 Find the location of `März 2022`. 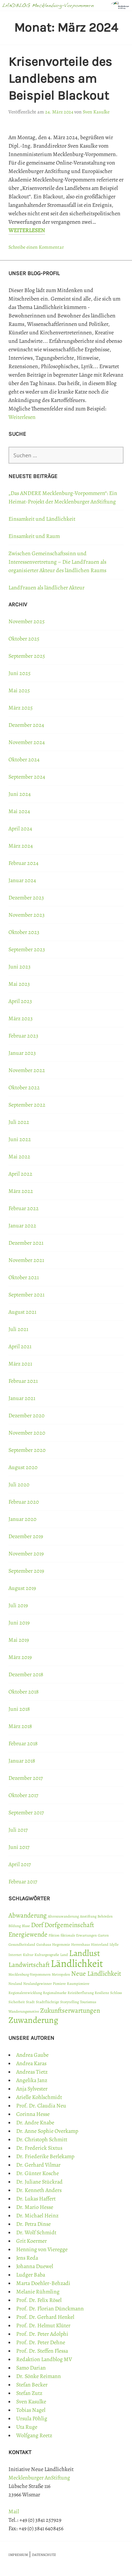

März 2022 is located at coordinates (20, 1191).